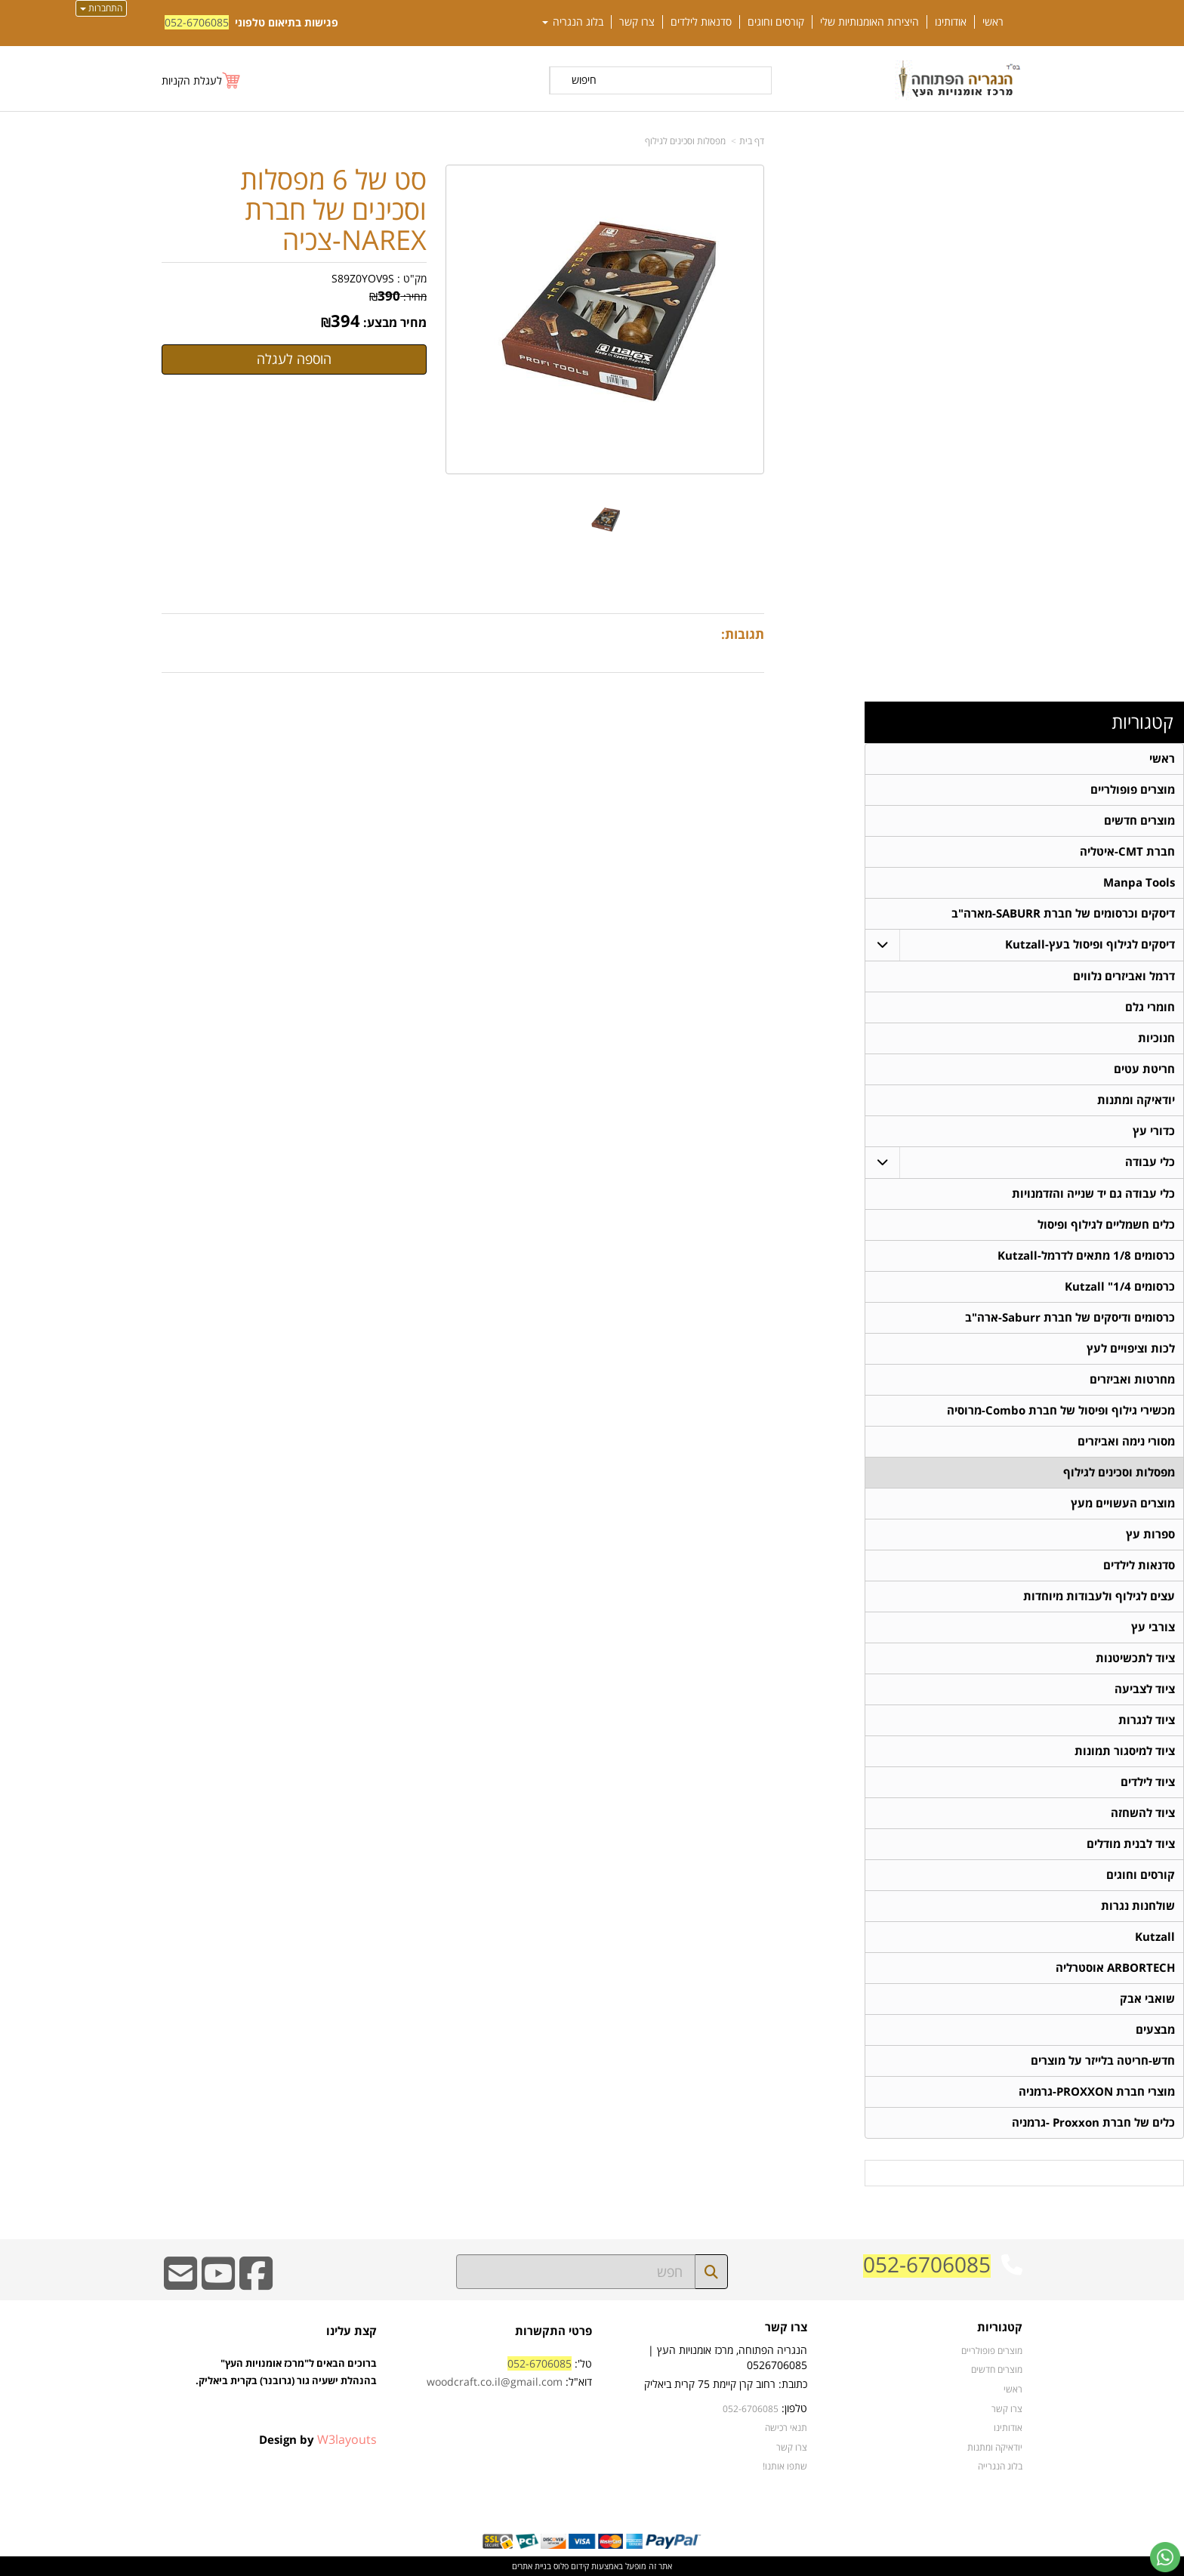 This screenshot has width=1184, height=2576. Describe the element at coordinates (786, 2327) in the screenshot. I see `צרו קשר` at that location.